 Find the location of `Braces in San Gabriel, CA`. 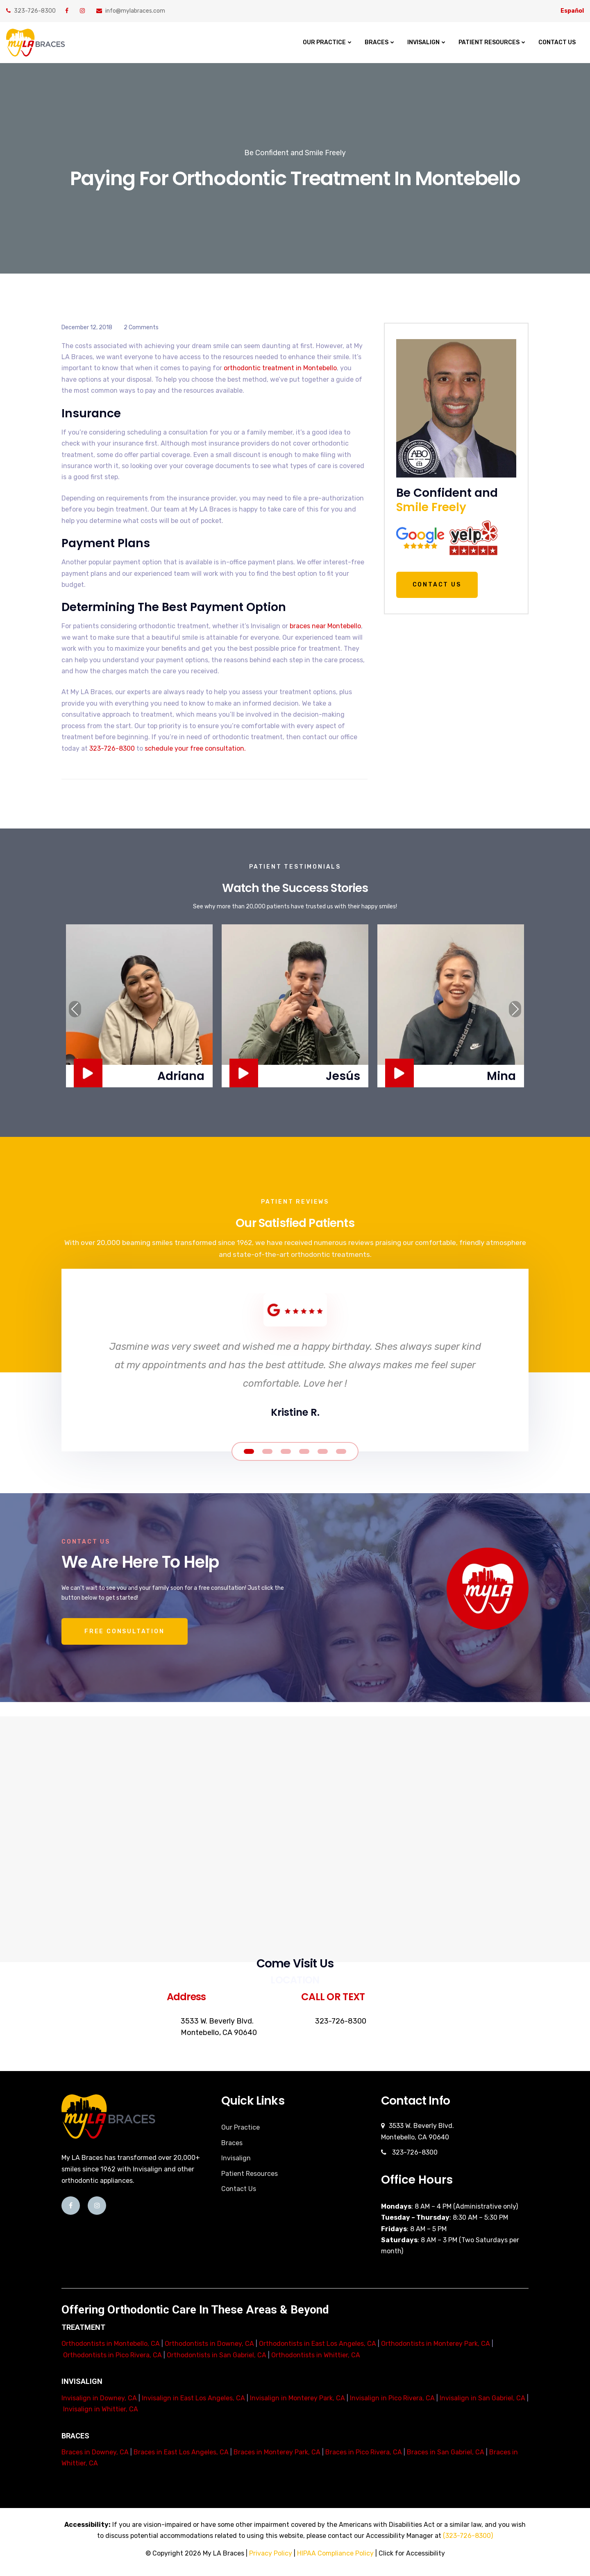

Braces in San Gabriel, CA is located at coordinates (445, 2452).